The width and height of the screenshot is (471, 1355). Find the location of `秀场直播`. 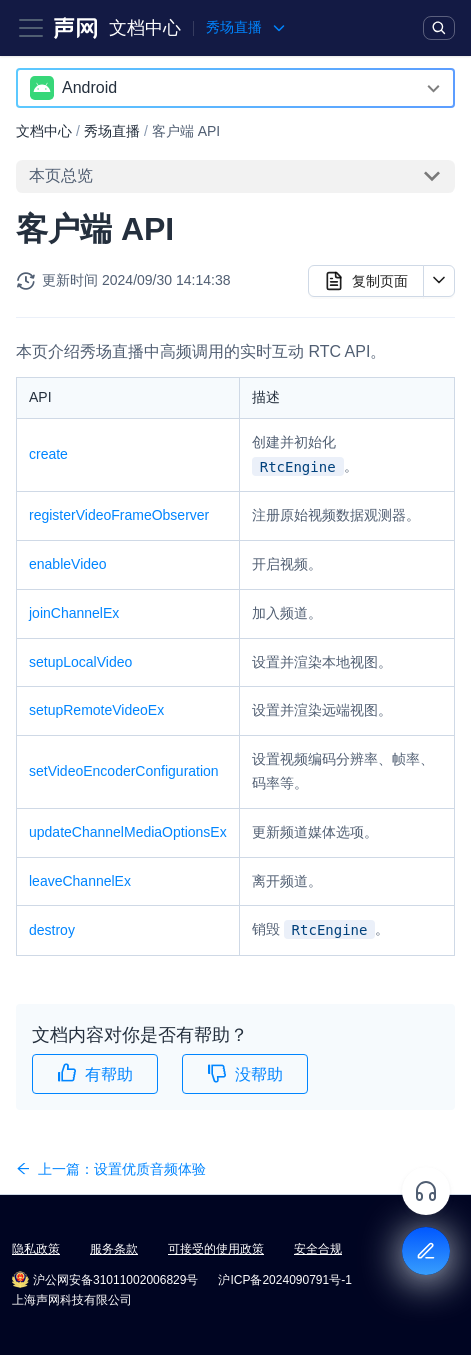

秀场直播 is located at coordinates (112, 131).